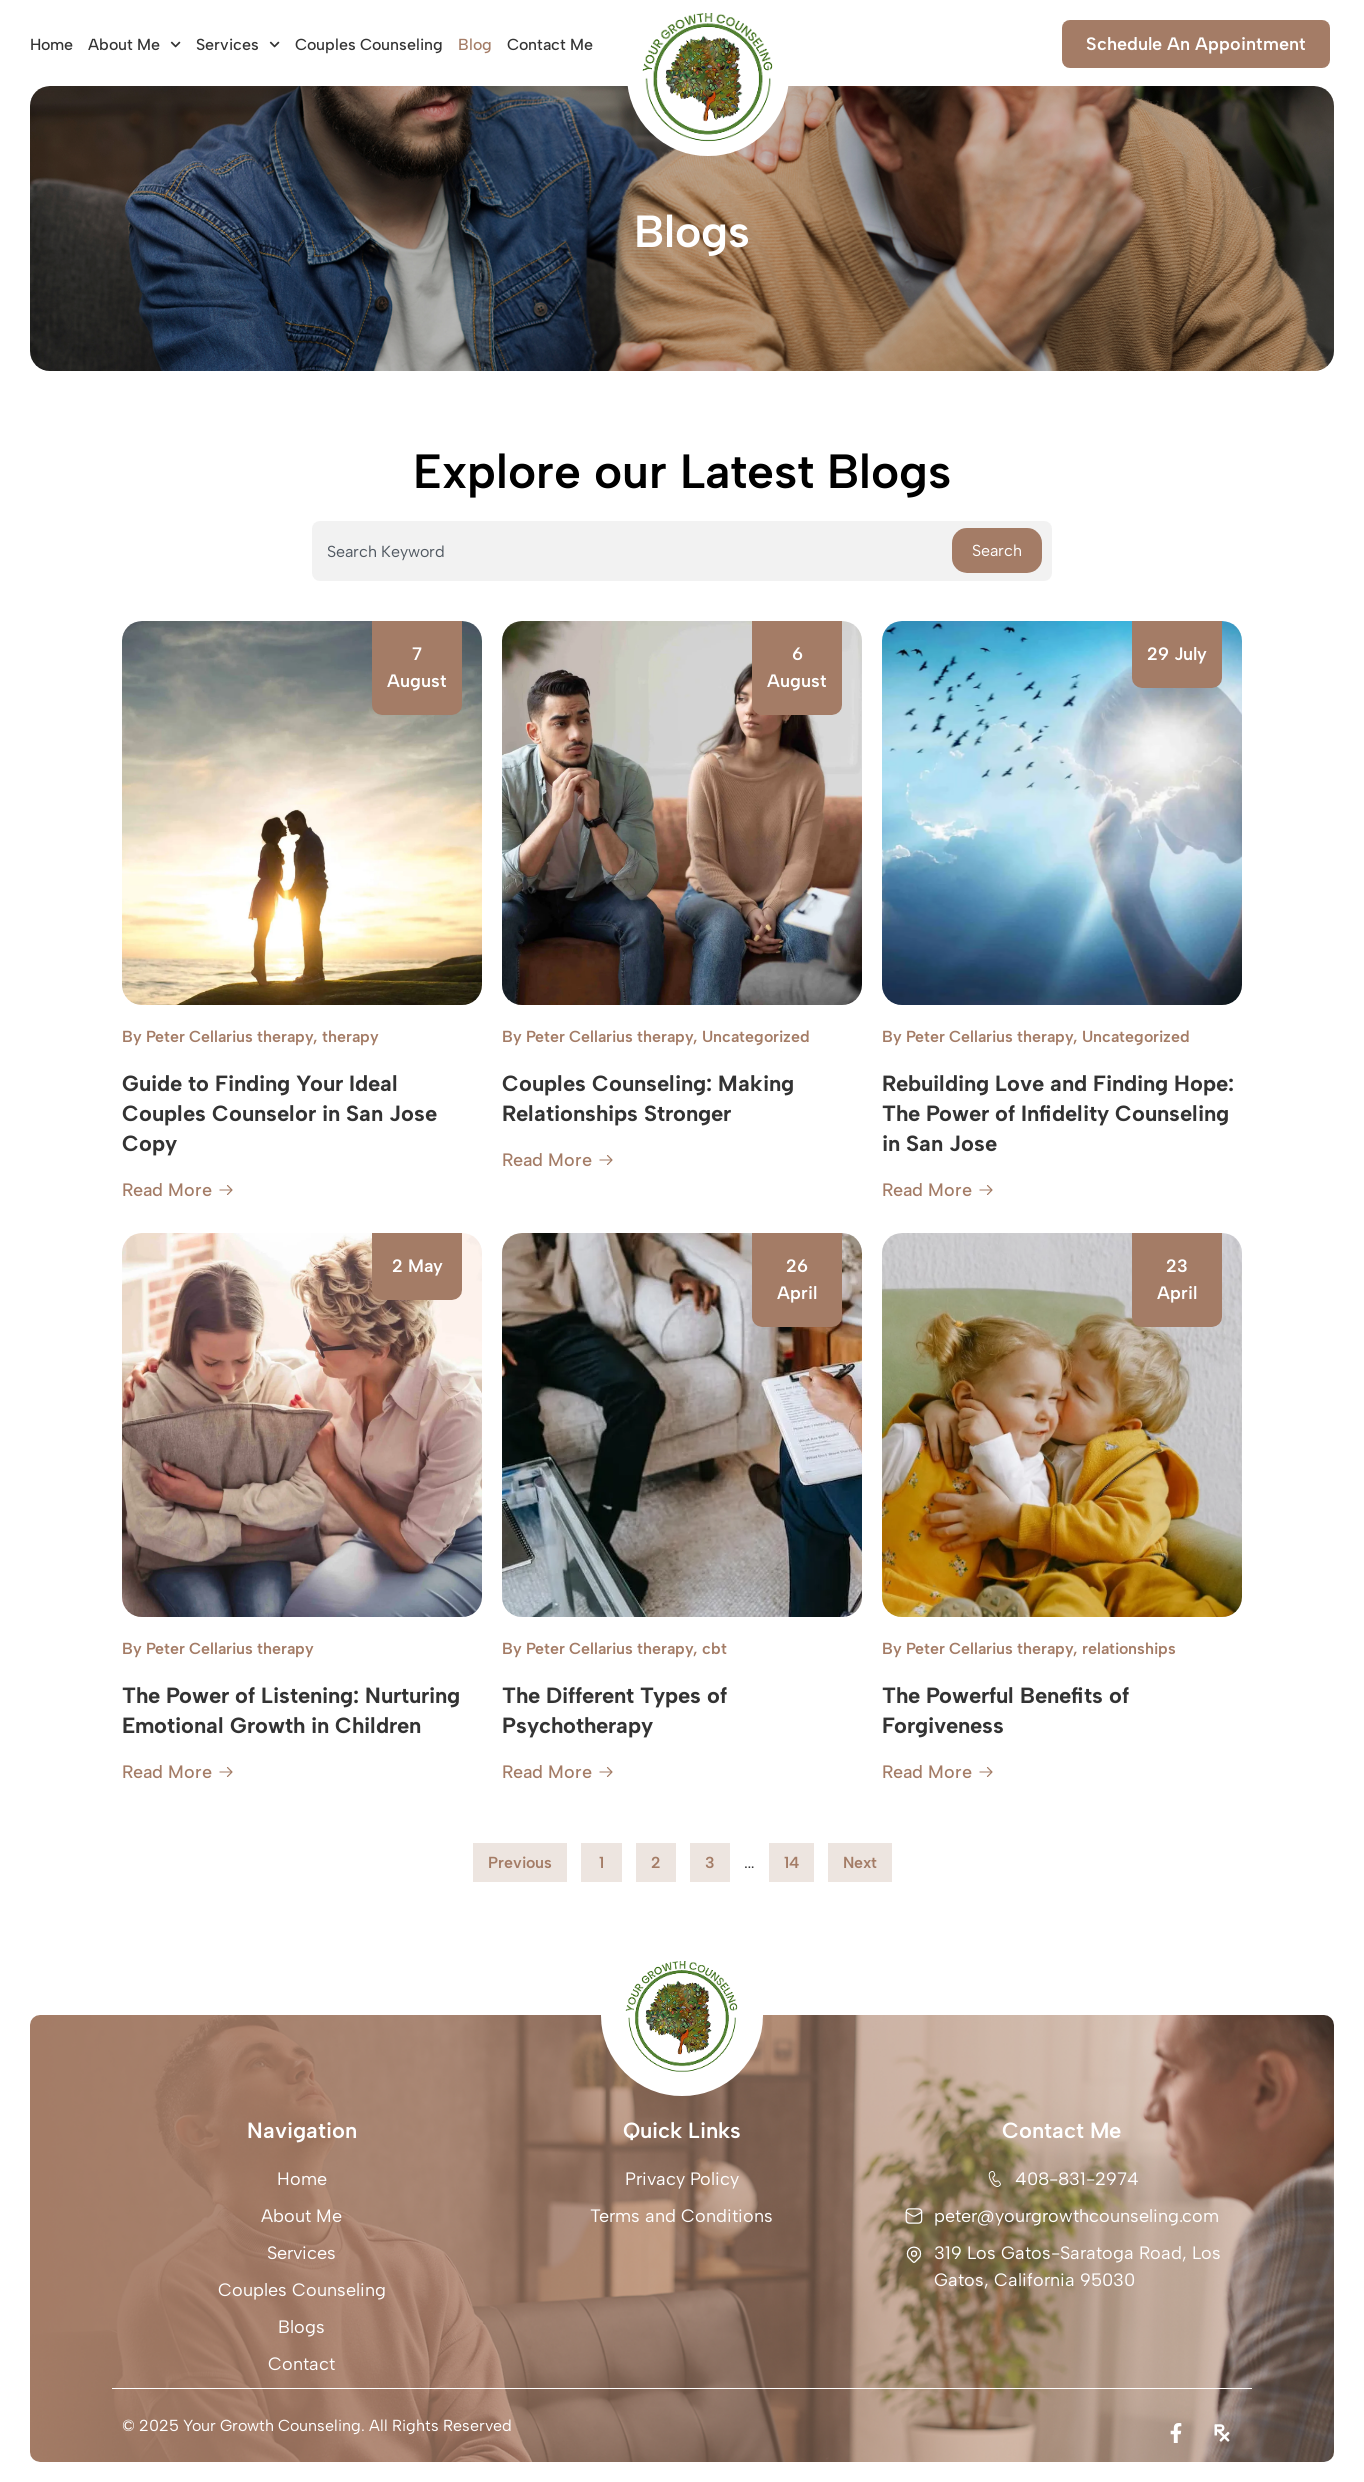 The height and width of the screenshot is (2482, 1364). I want to click on Home, so click(51, 44).